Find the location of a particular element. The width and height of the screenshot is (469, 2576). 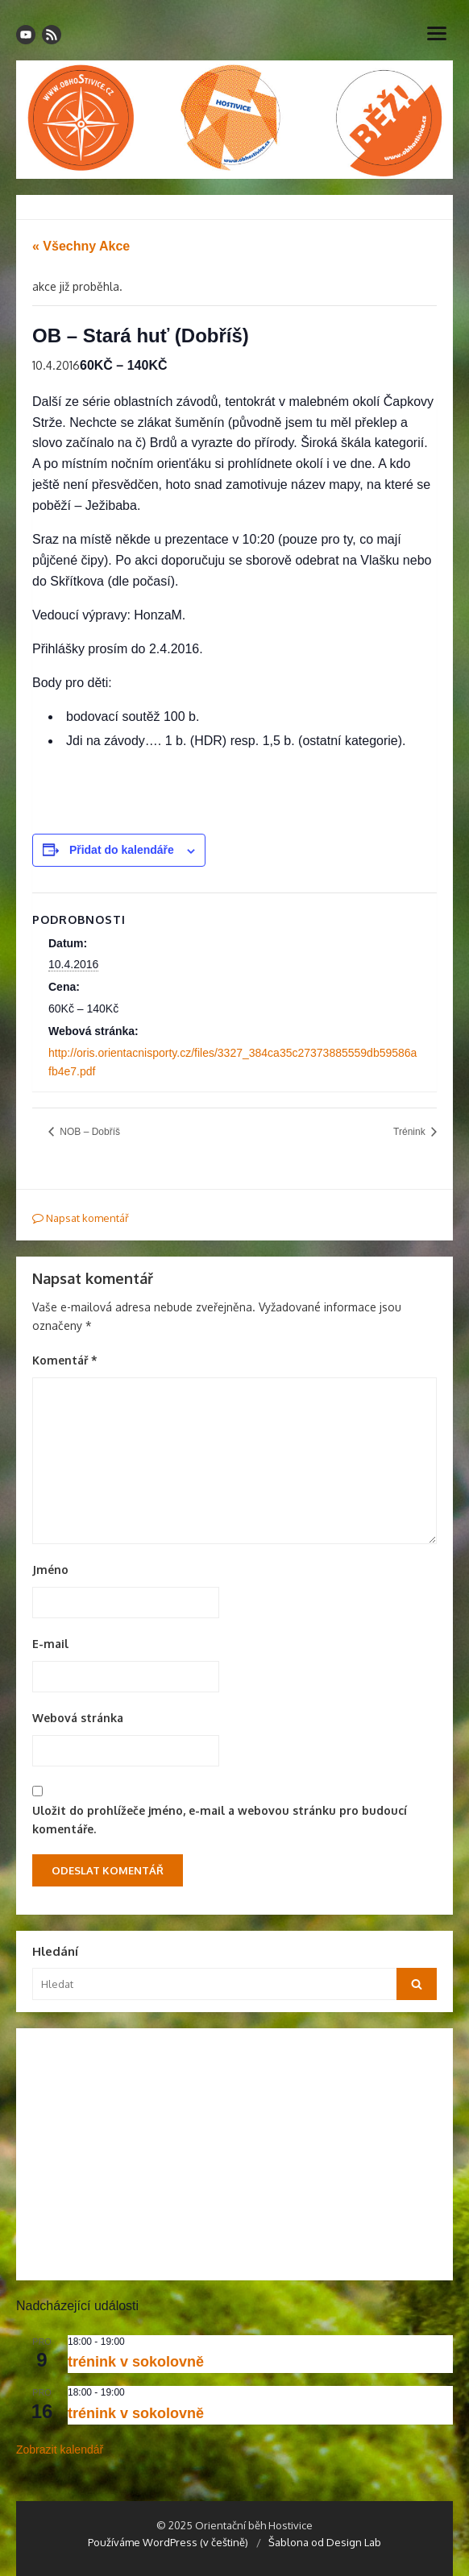

Trénink is located at coordinates (410, 1131).